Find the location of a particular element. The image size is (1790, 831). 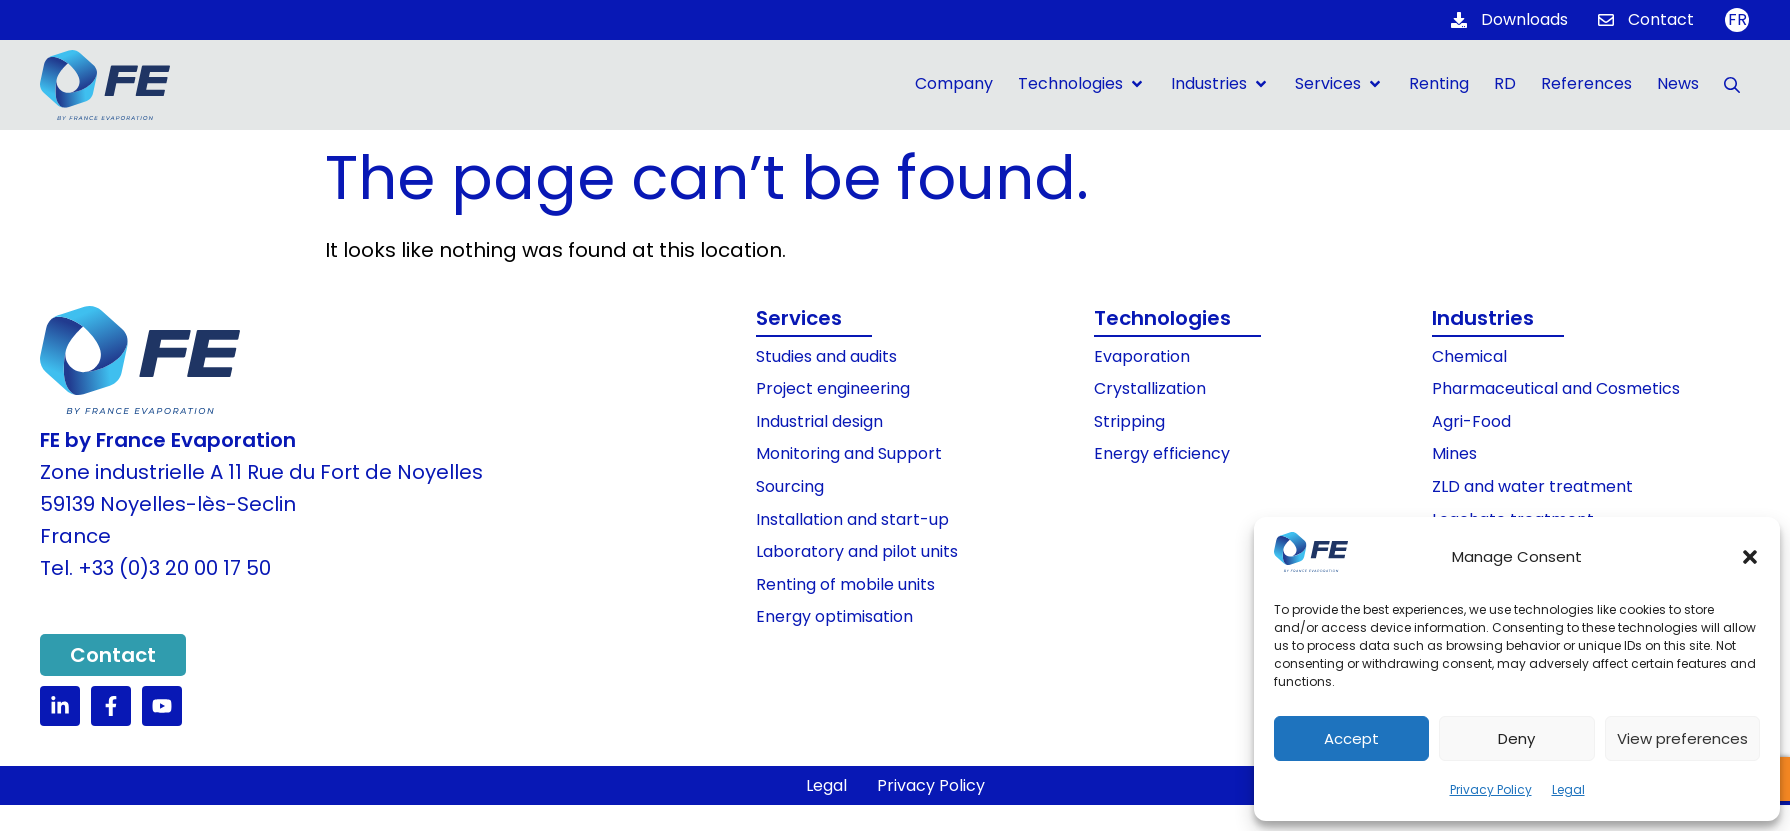

Pharmaceutical and Cosmetics is located at coordinates (1556, 388).